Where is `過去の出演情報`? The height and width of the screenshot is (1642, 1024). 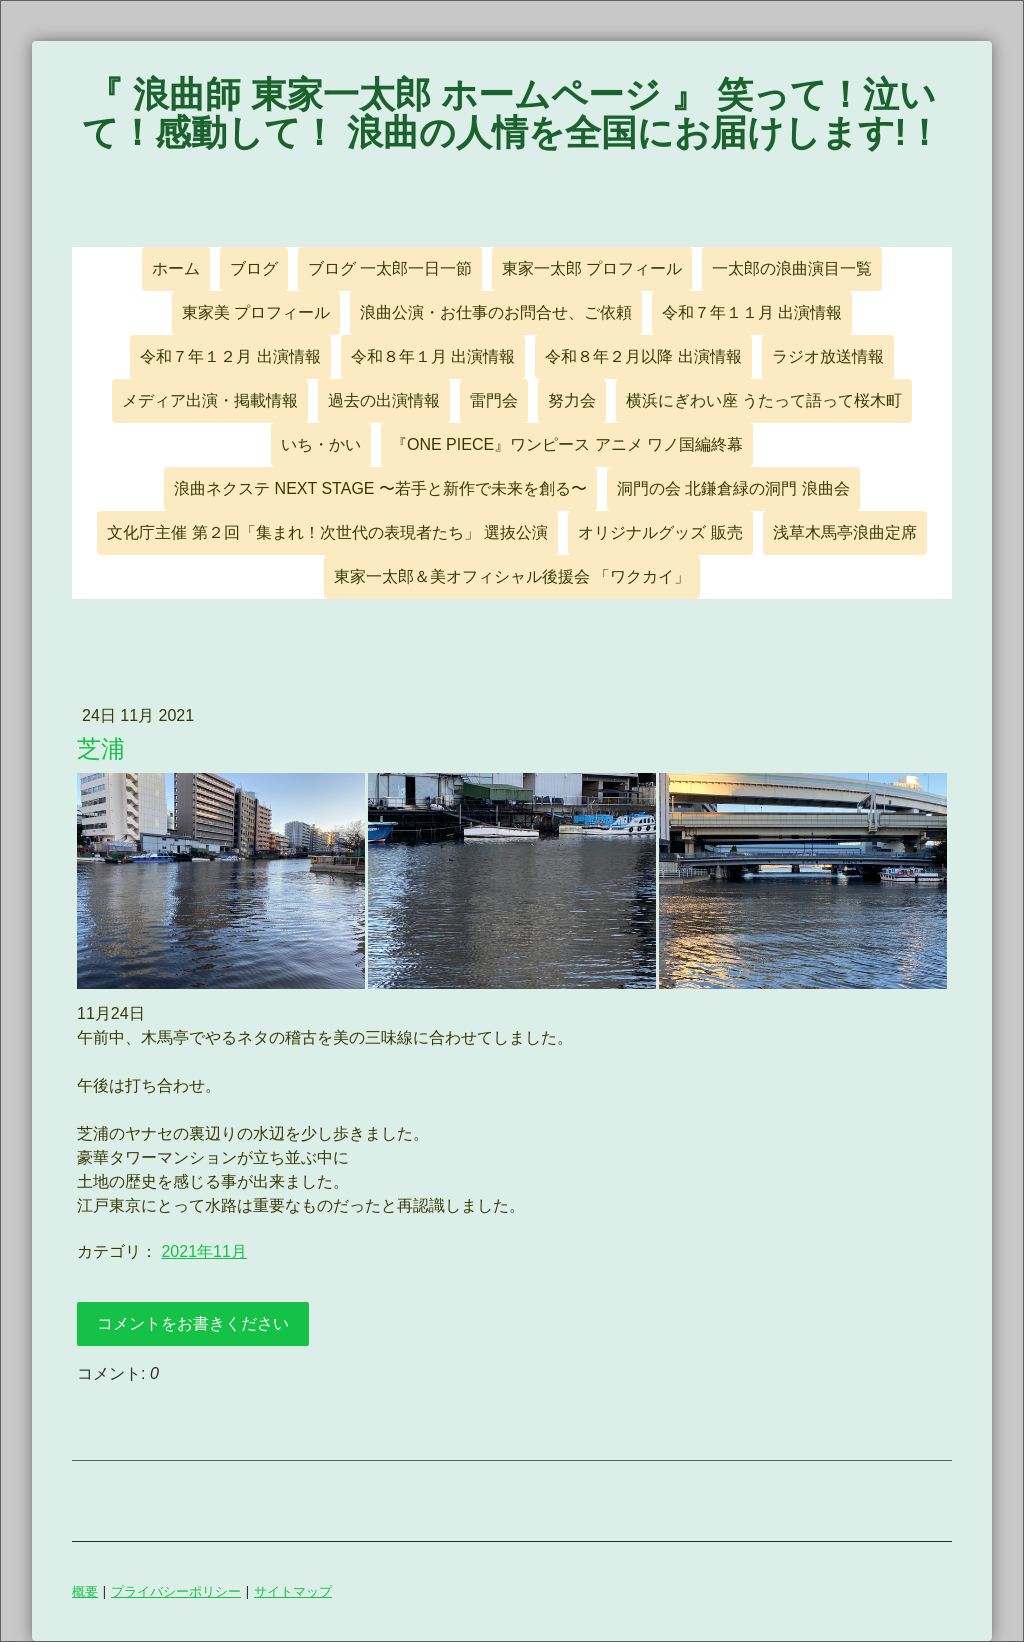 過去の出演情報 is located at coordinates (384, 400).